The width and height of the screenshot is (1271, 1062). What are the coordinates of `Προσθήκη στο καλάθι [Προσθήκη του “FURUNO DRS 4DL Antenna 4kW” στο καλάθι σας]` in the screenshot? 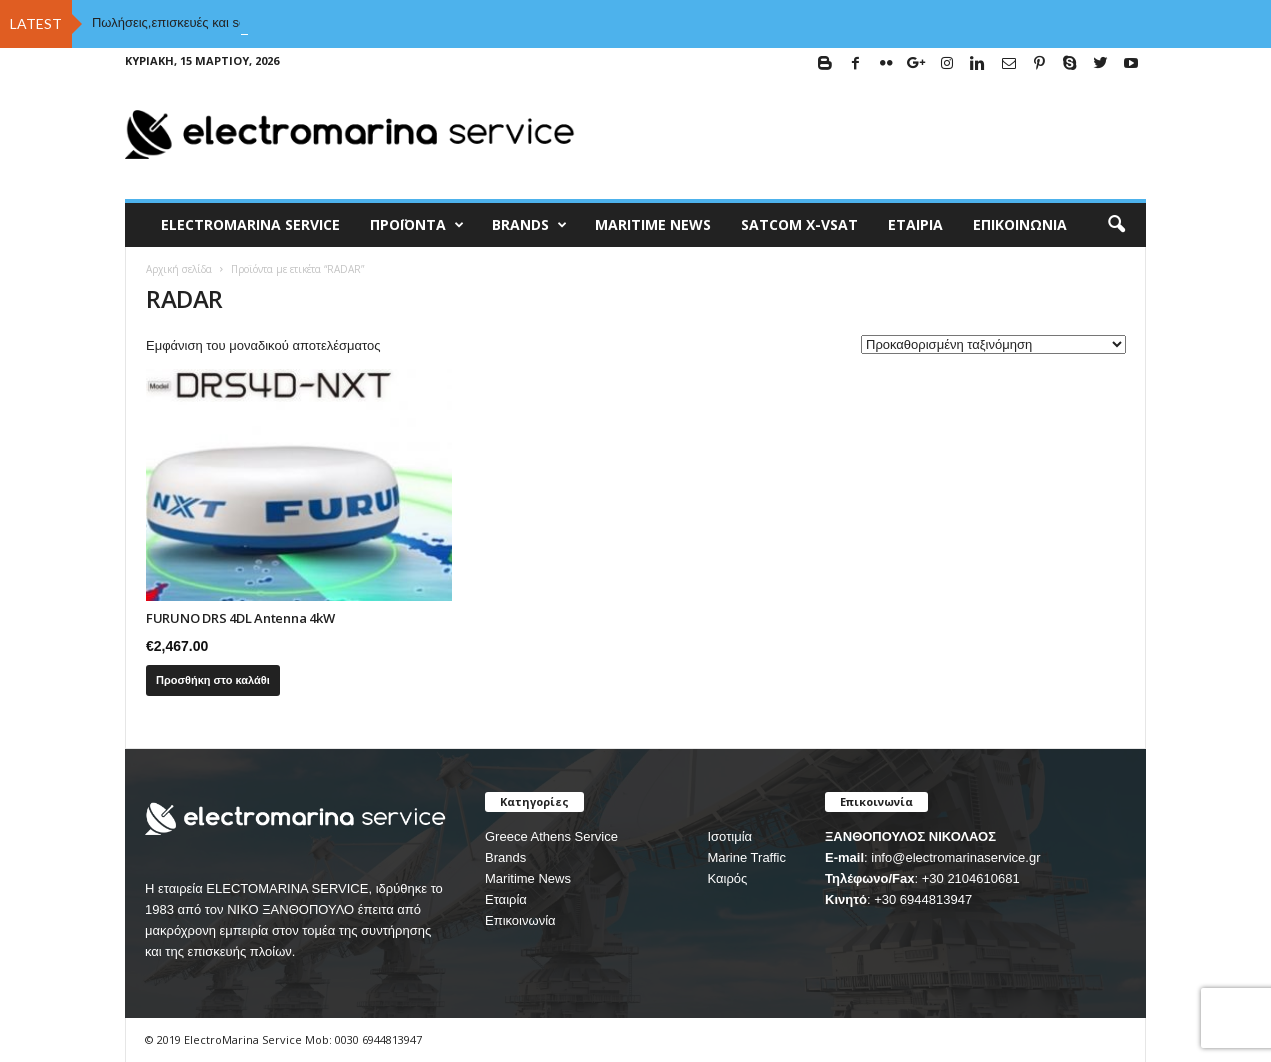 It's located at (213, 680).